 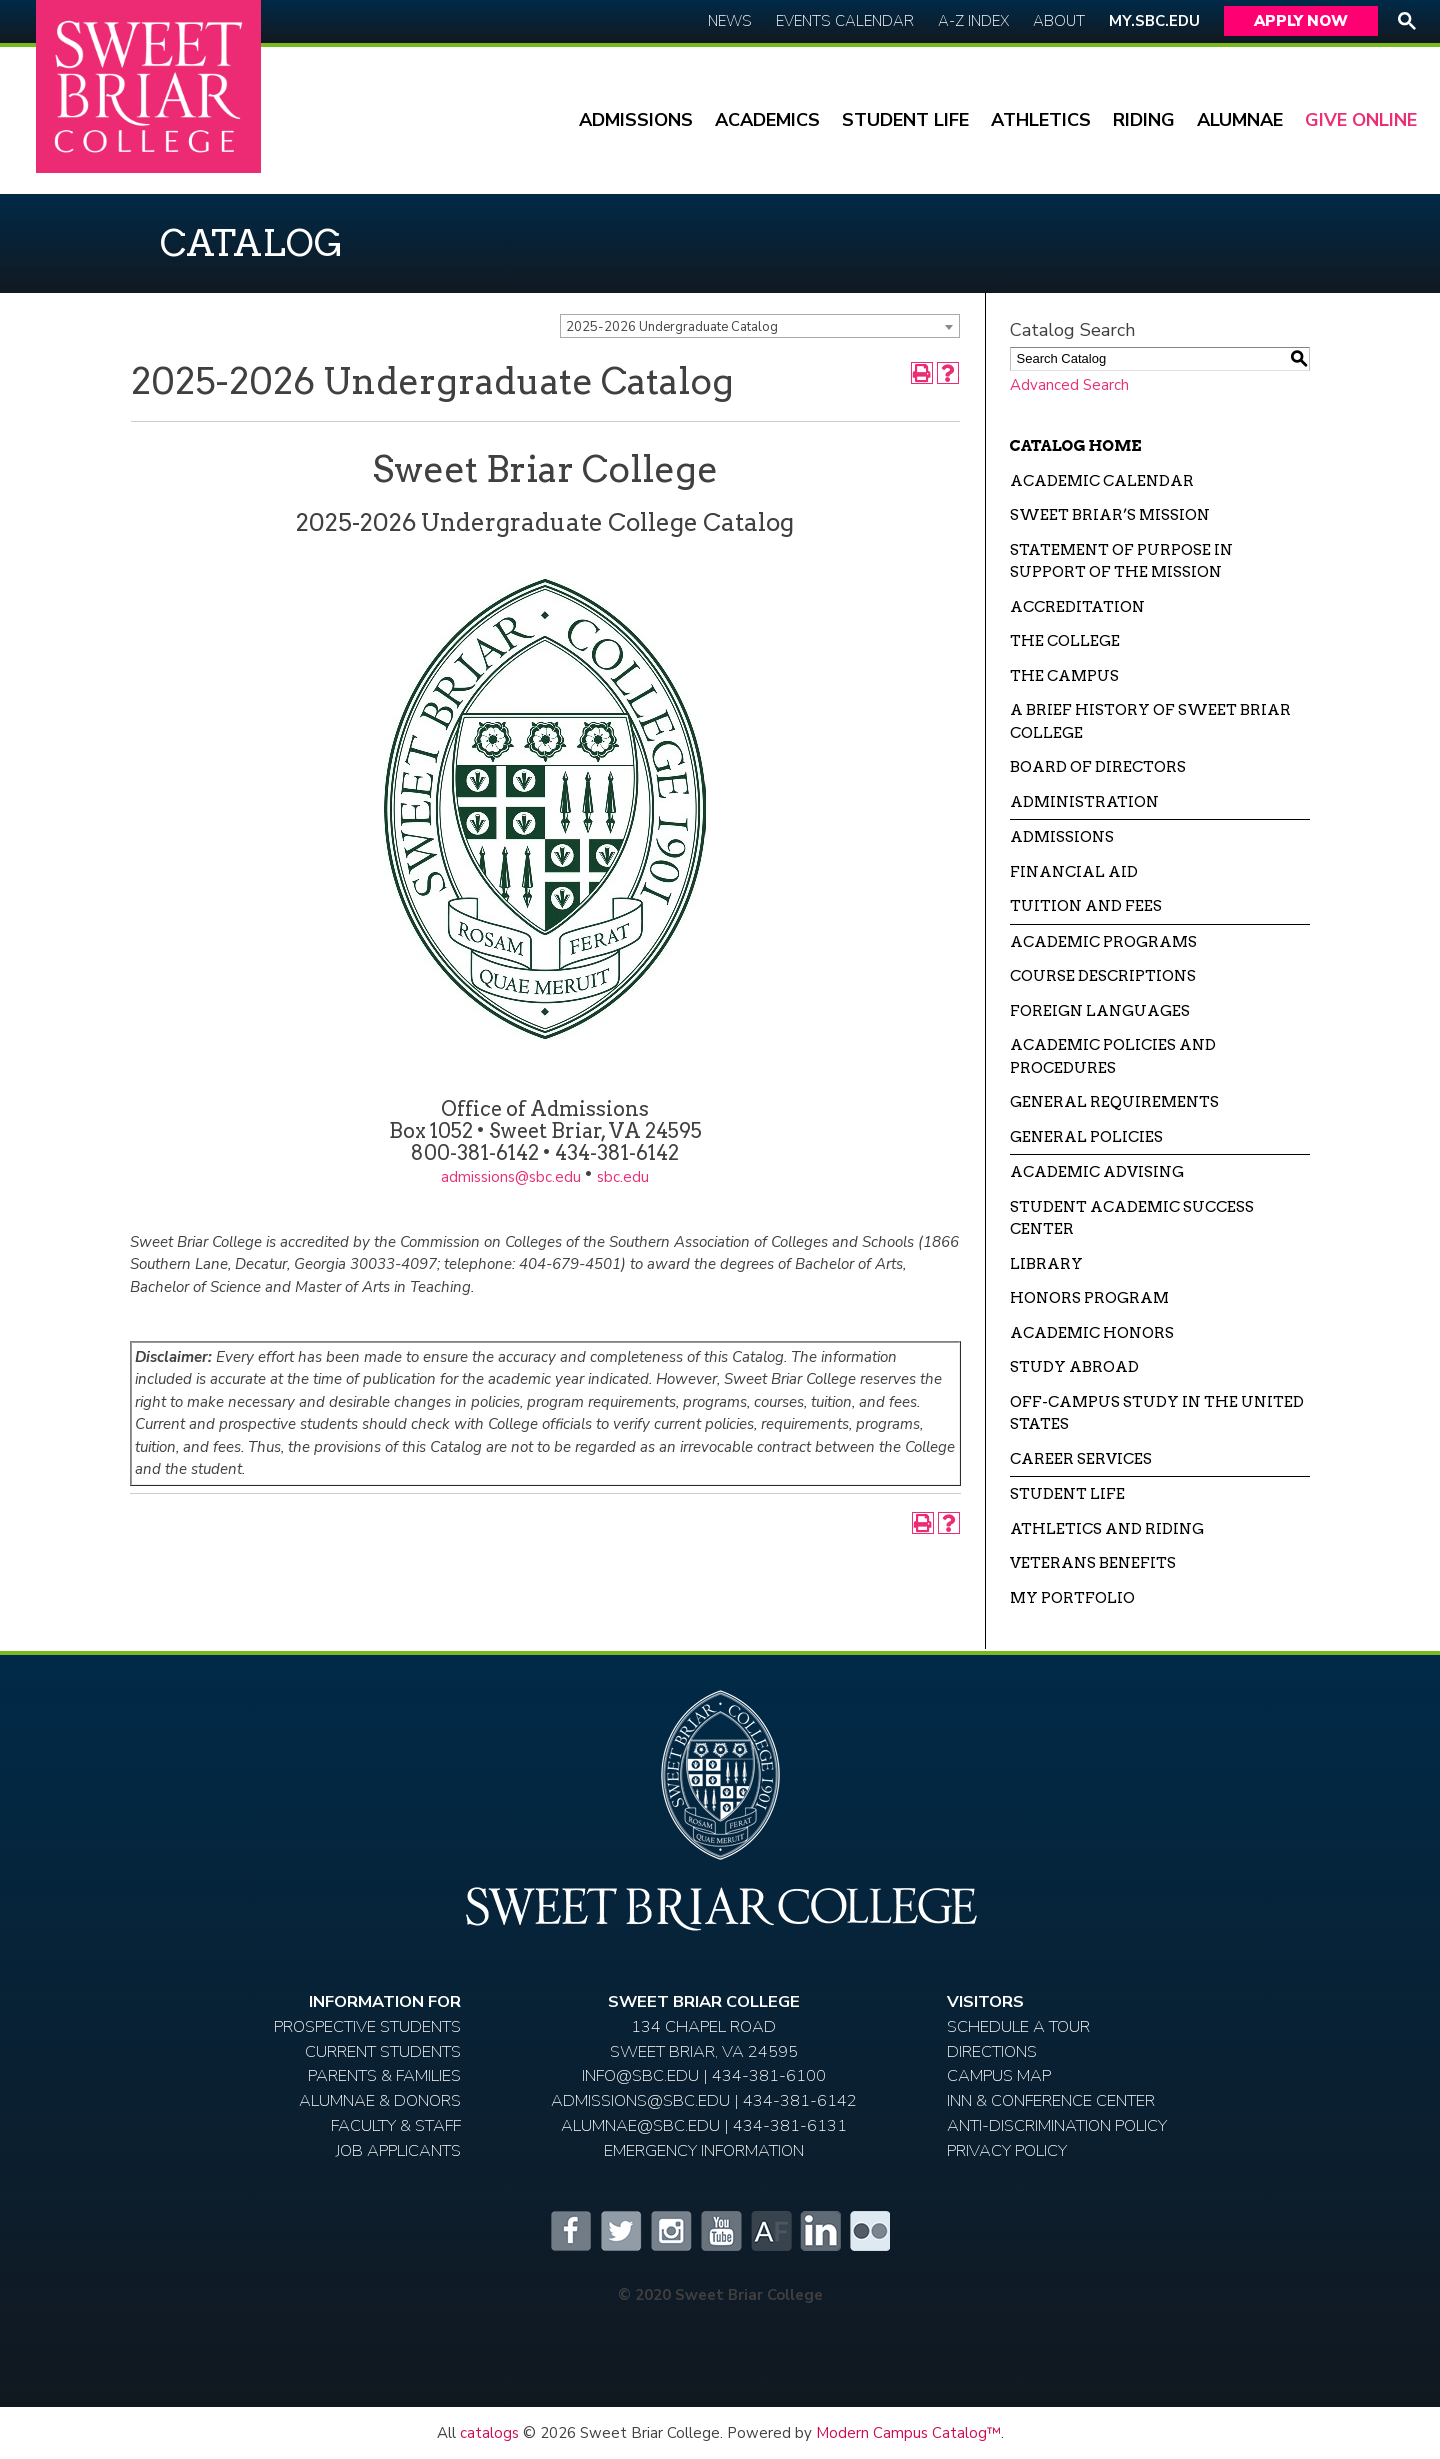 I want to click on Parents & Families, so click(x=384, y=2075).